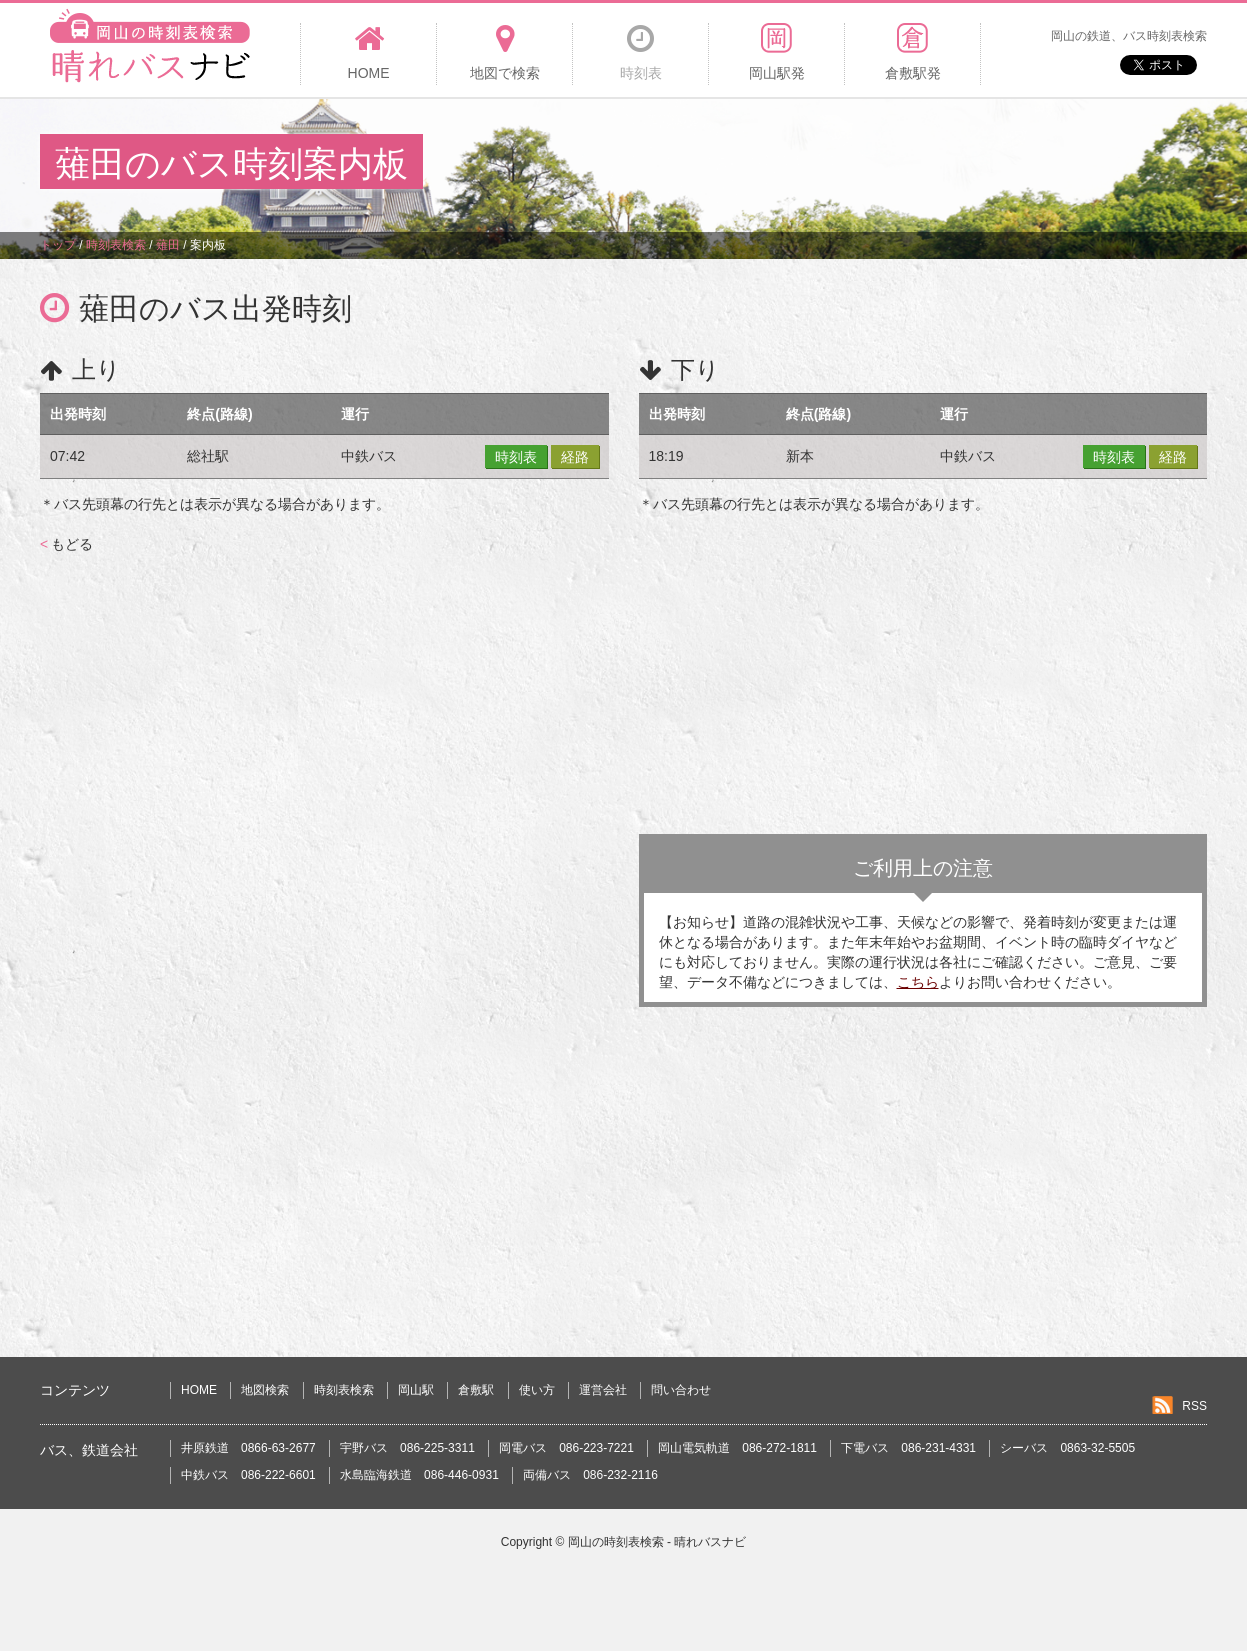 This screenshot has width=1247, height=1651. What do you see at coordinates (248, 1448) in the screenshot?
I see `井原鉄道 0866-63-2677` at bounding box center [248, 1448].